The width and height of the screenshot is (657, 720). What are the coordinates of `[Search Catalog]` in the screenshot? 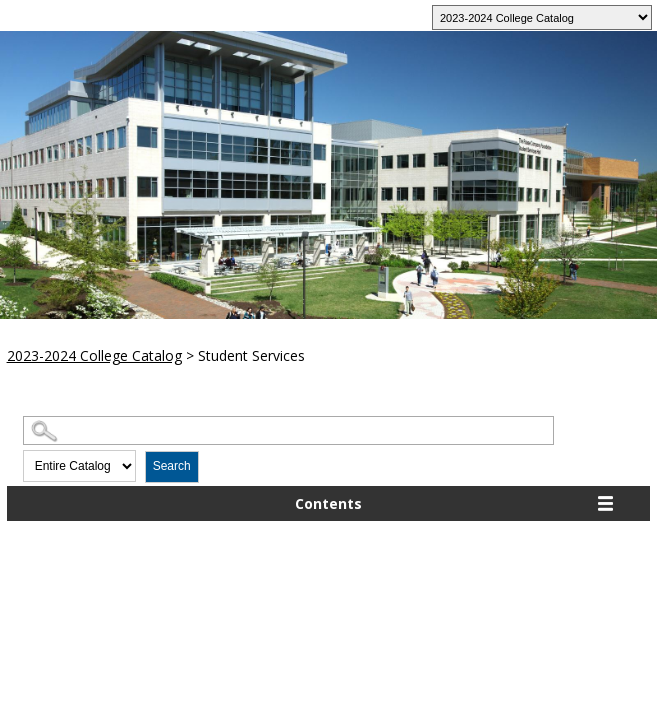 It's located at (288, 430).